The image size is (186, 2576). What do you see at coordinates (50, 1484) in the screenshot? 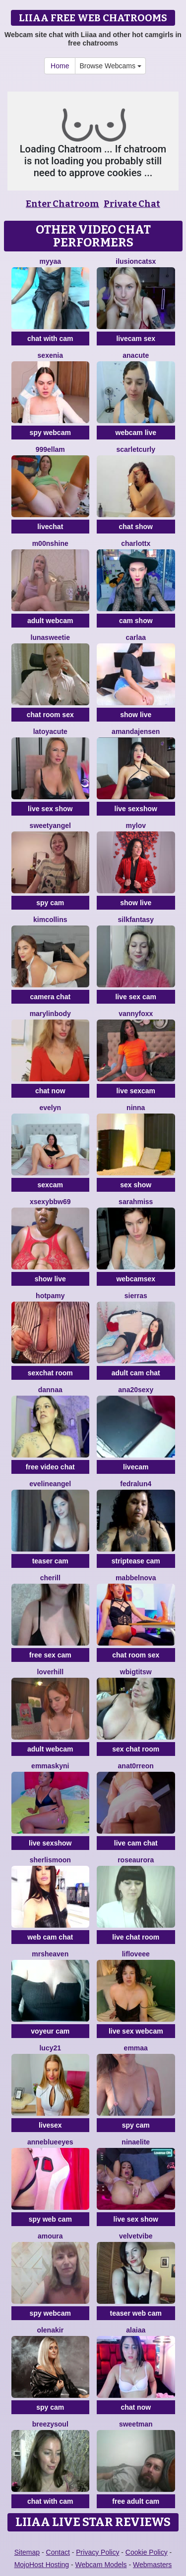
I see `EvelineAngel` at bounding box center [50, 1484].